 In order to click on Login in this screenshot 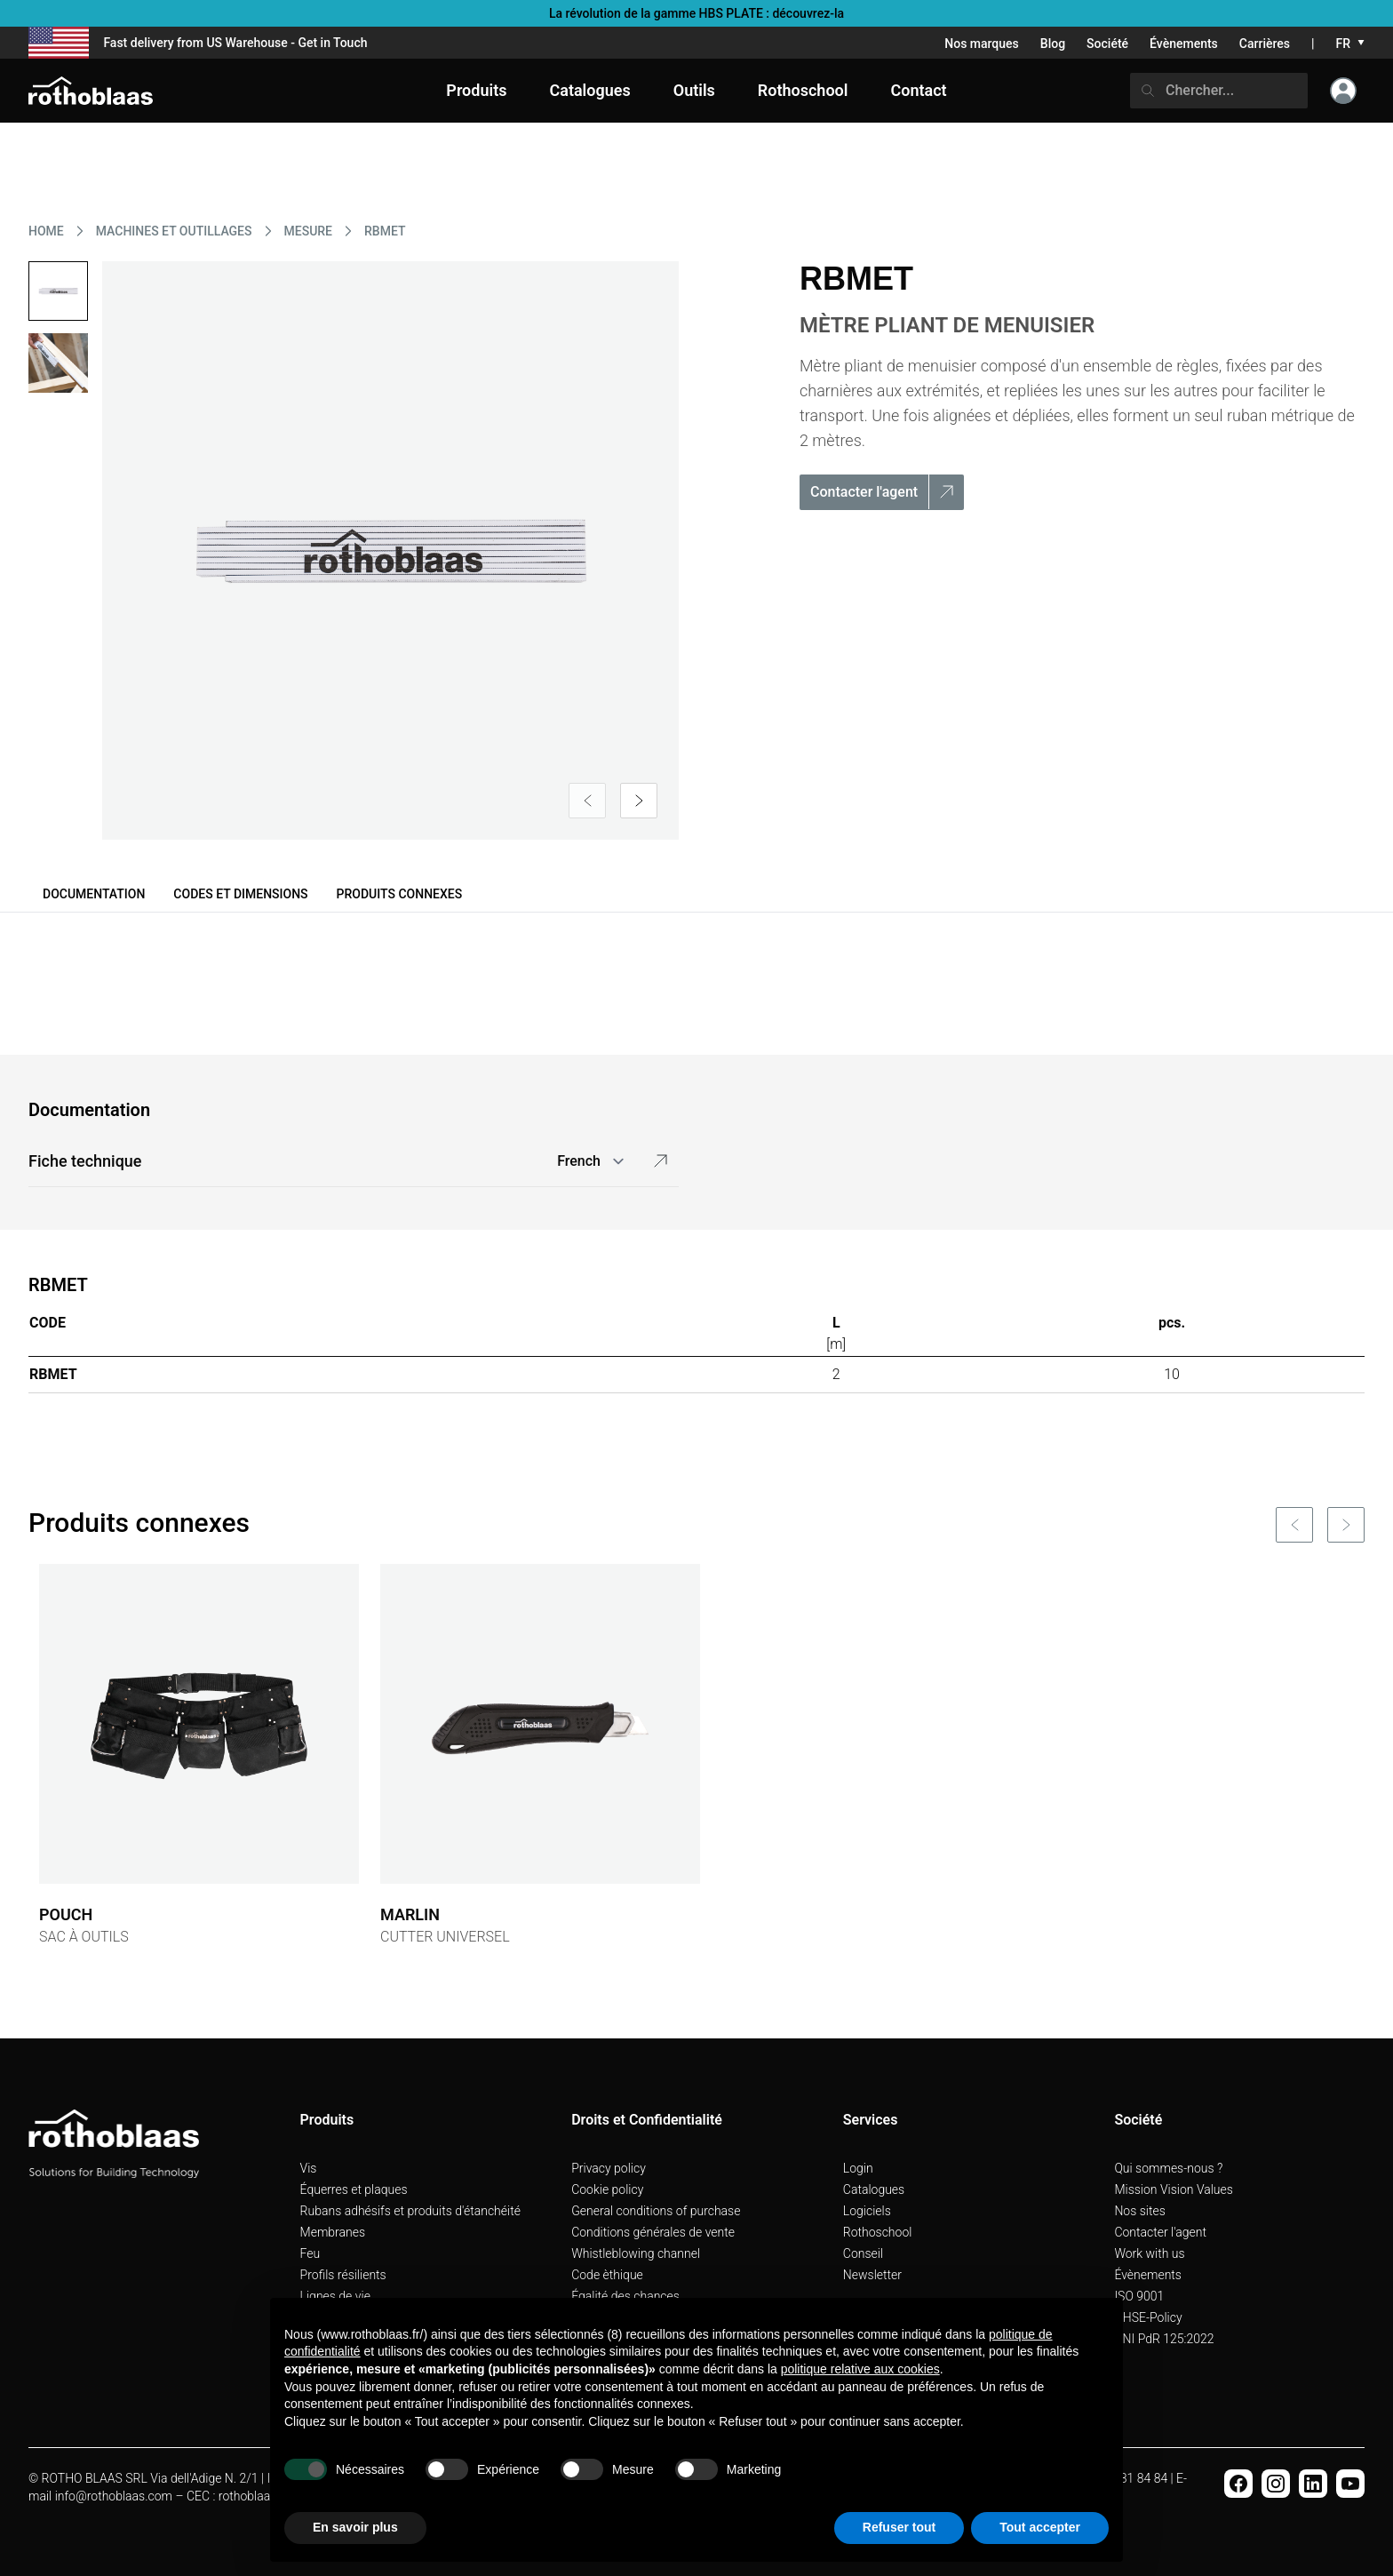, I will do `click(858, 2168)`.